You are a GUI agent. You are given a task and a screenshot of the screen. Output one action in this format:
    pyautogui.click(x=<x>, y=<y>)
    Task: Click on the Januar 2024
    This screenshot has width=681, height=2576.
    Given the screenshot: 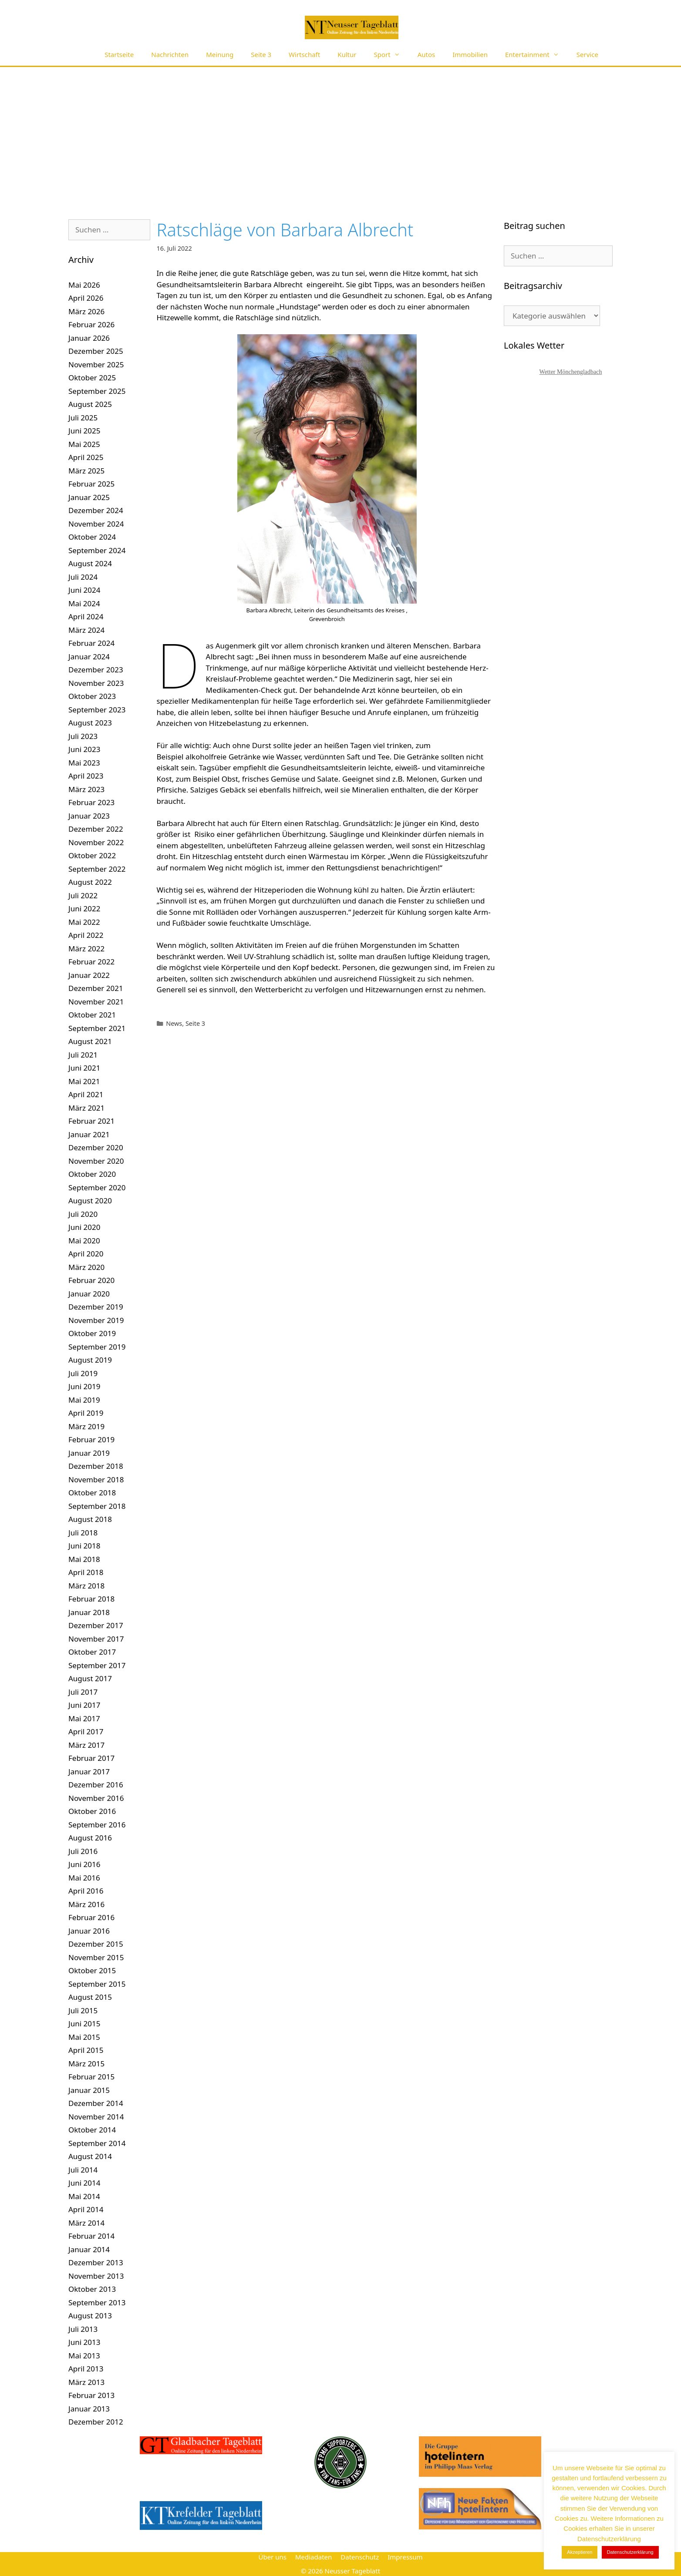 What is the action you would take?
    pyautogui.click(x=89, y=657)
    